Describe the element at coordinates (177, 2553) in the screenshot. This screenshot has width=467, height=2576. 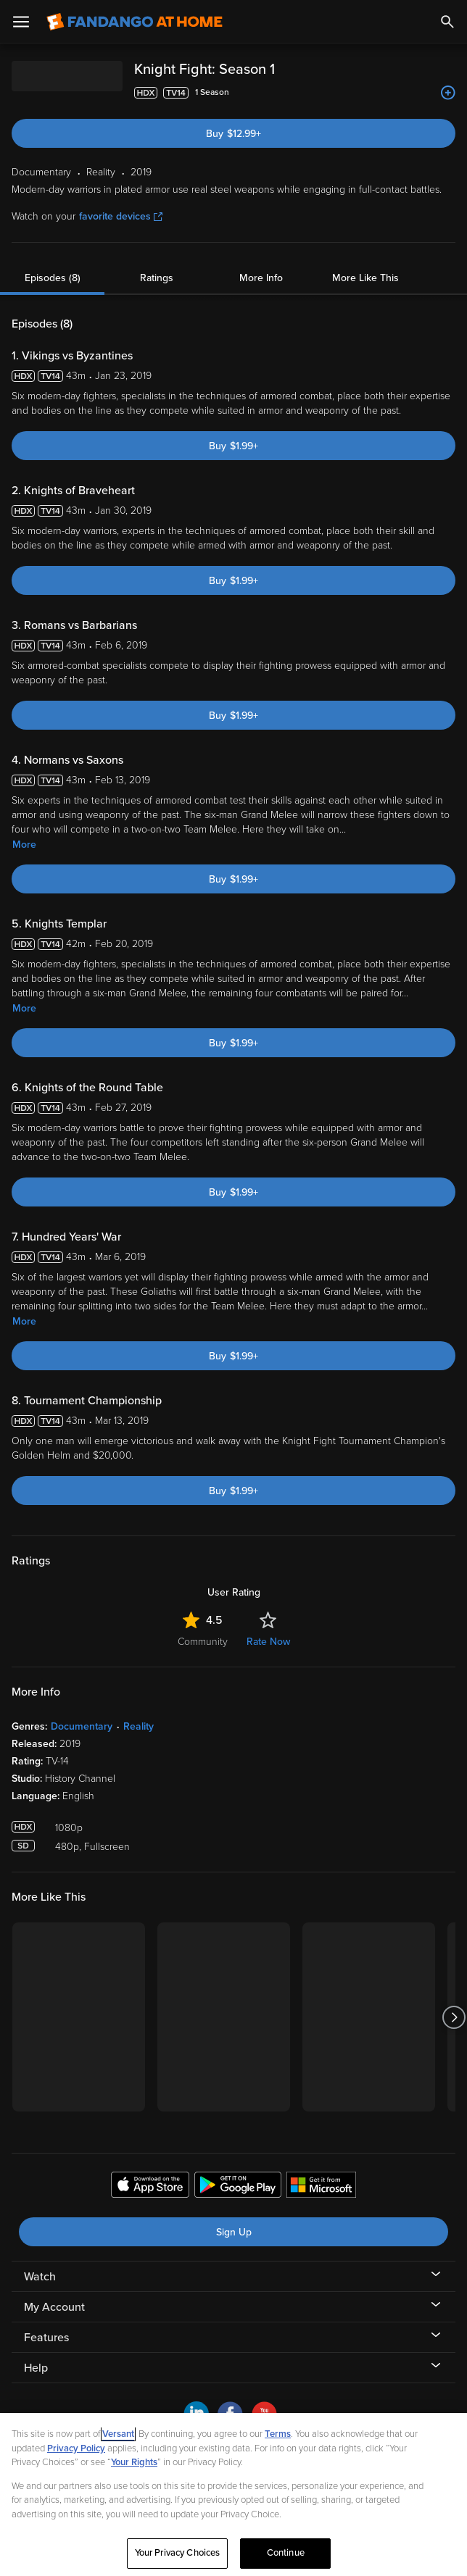
I see `Your Privacy Choices [Your Privacy Choices, Opens the preference center dialog]` at that location.